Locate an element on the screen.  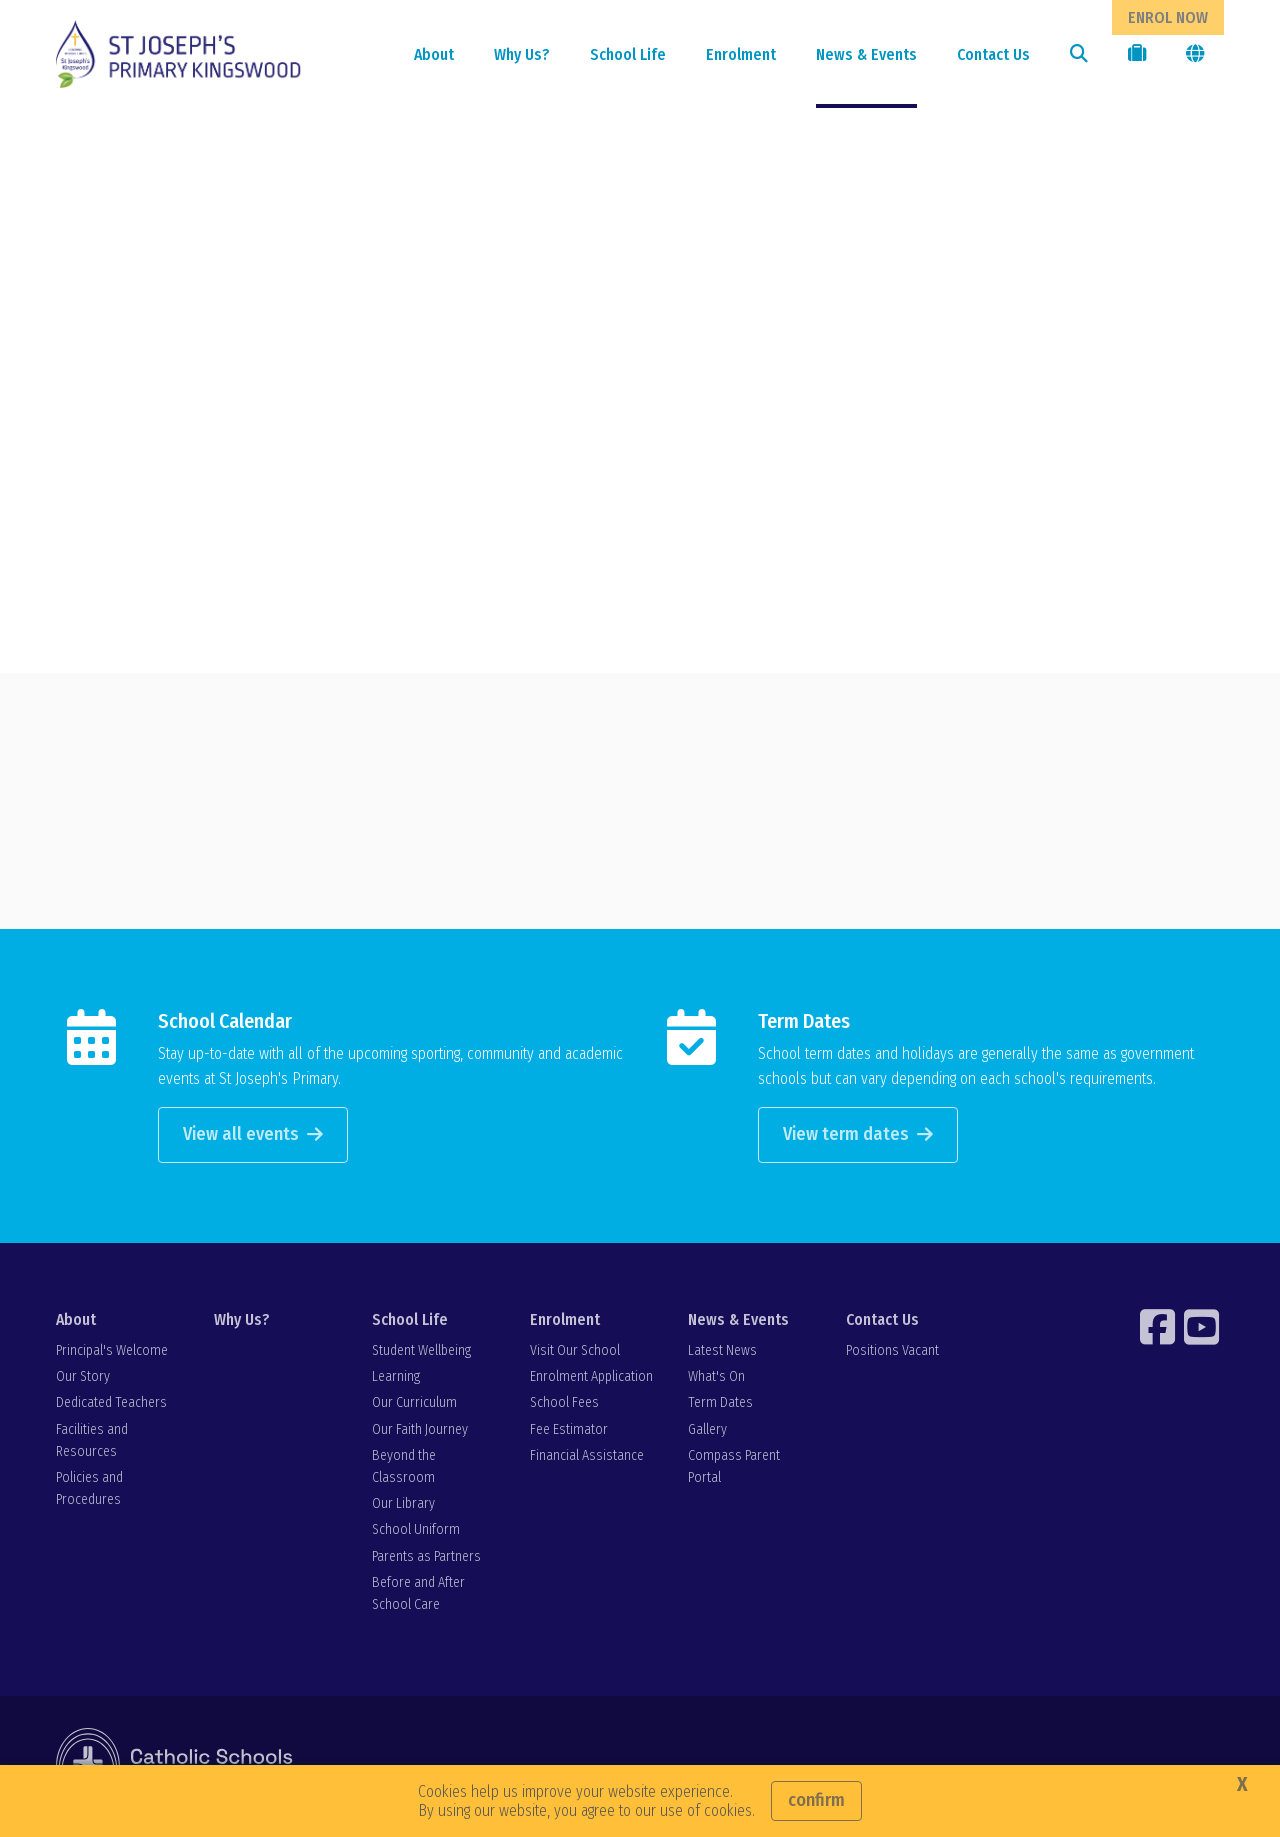
Fee Estimator is located at coordinates (569, 1431).